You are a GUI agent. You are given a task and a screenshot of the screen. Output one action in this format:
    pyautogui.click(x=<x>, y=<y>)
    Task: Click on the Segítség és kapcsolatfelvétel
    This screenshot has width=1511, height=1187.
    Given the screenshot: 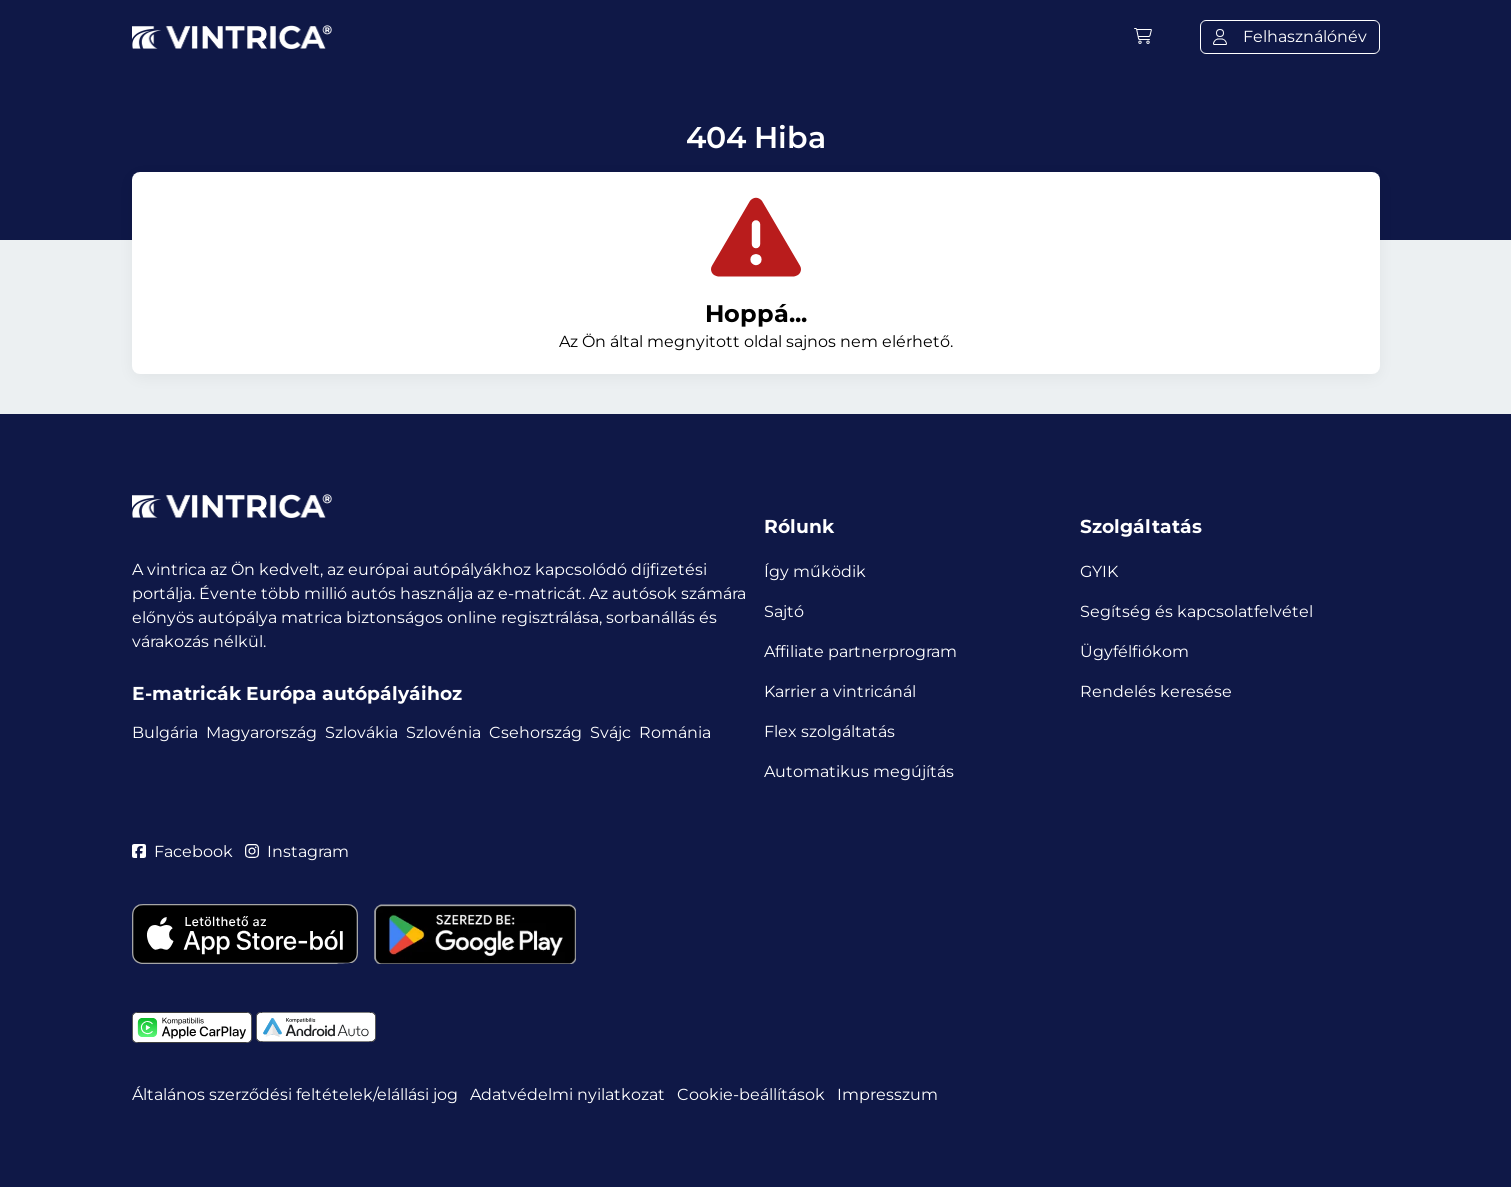 What is the action you would take?
    pyautogui.click(x=1196, y=611)
    